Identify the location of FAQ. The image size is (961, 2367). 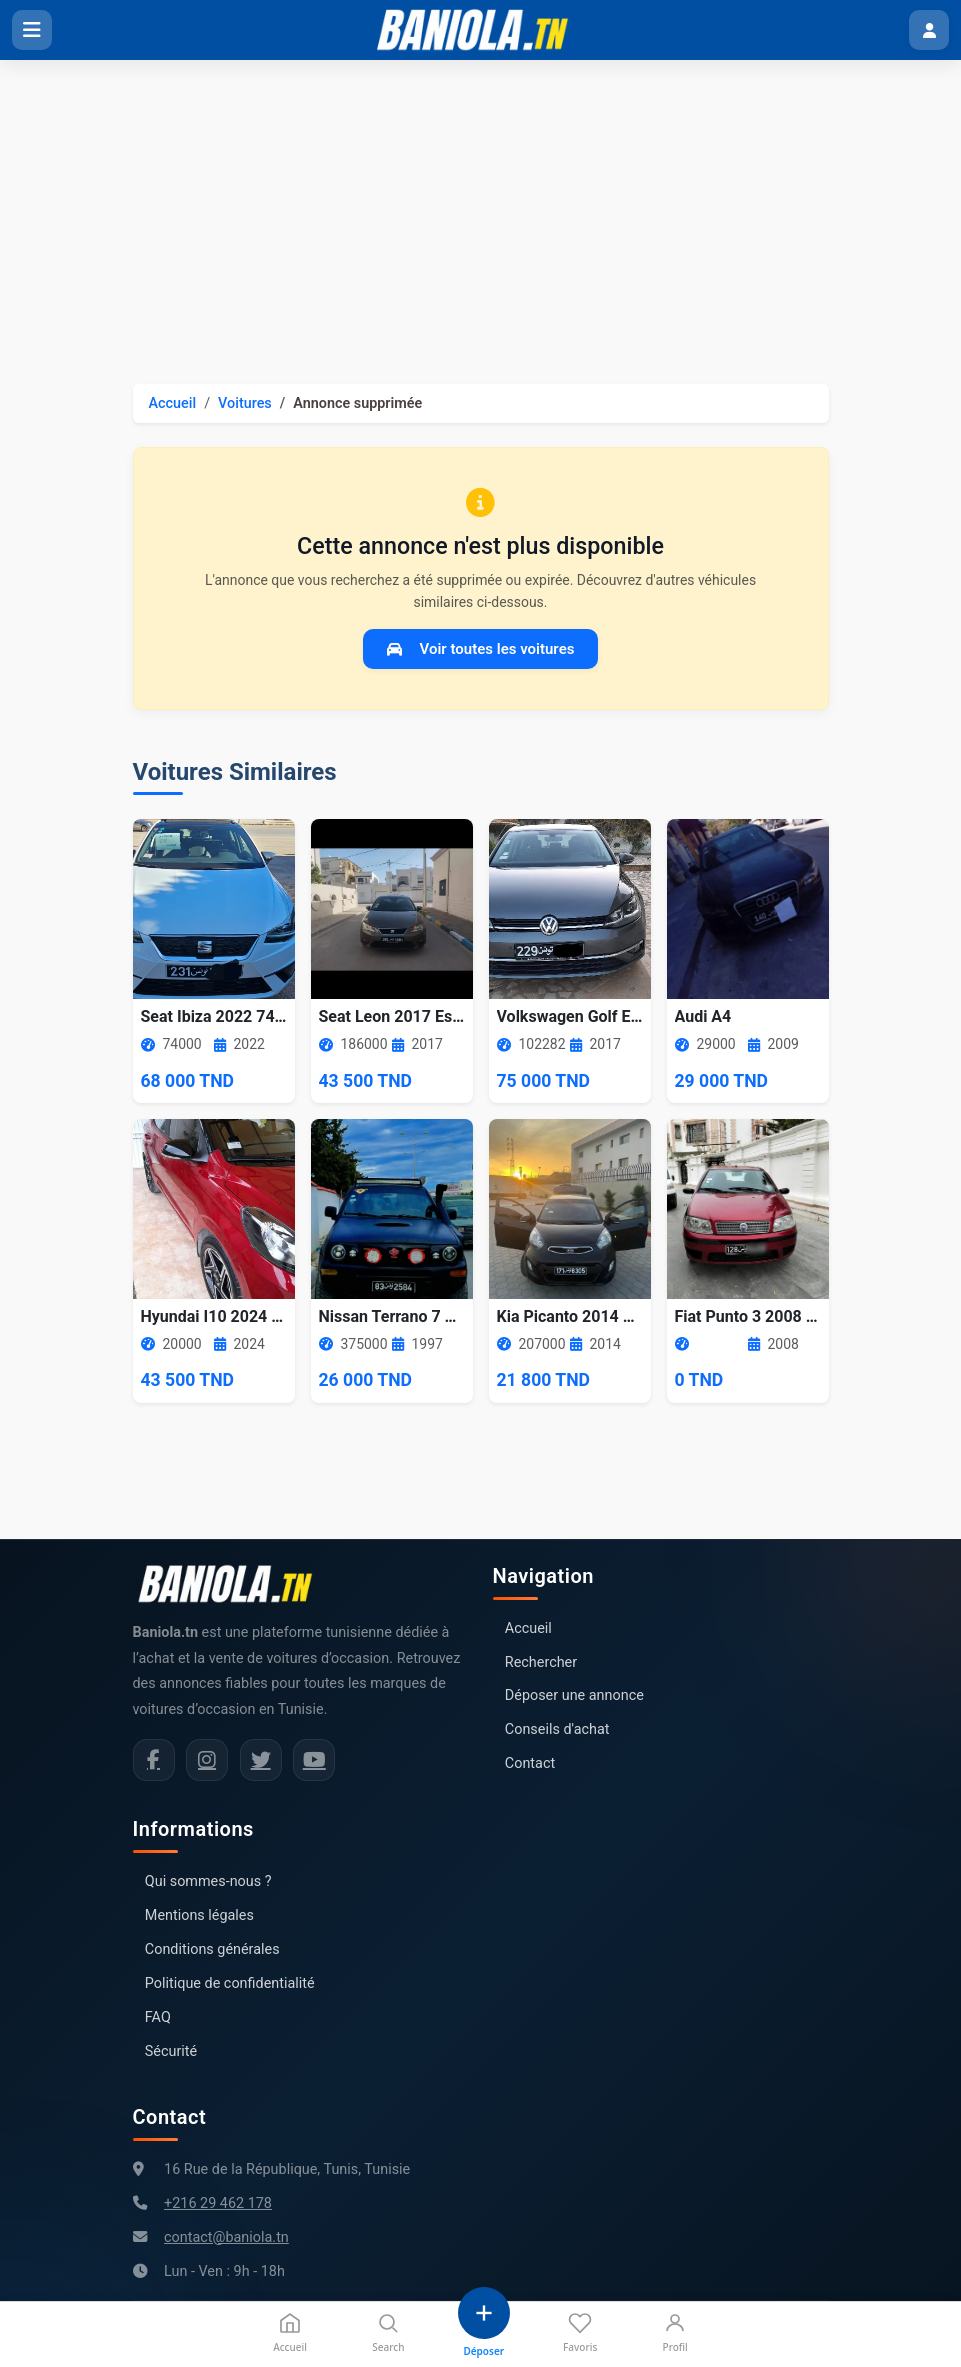
(158, 2017).